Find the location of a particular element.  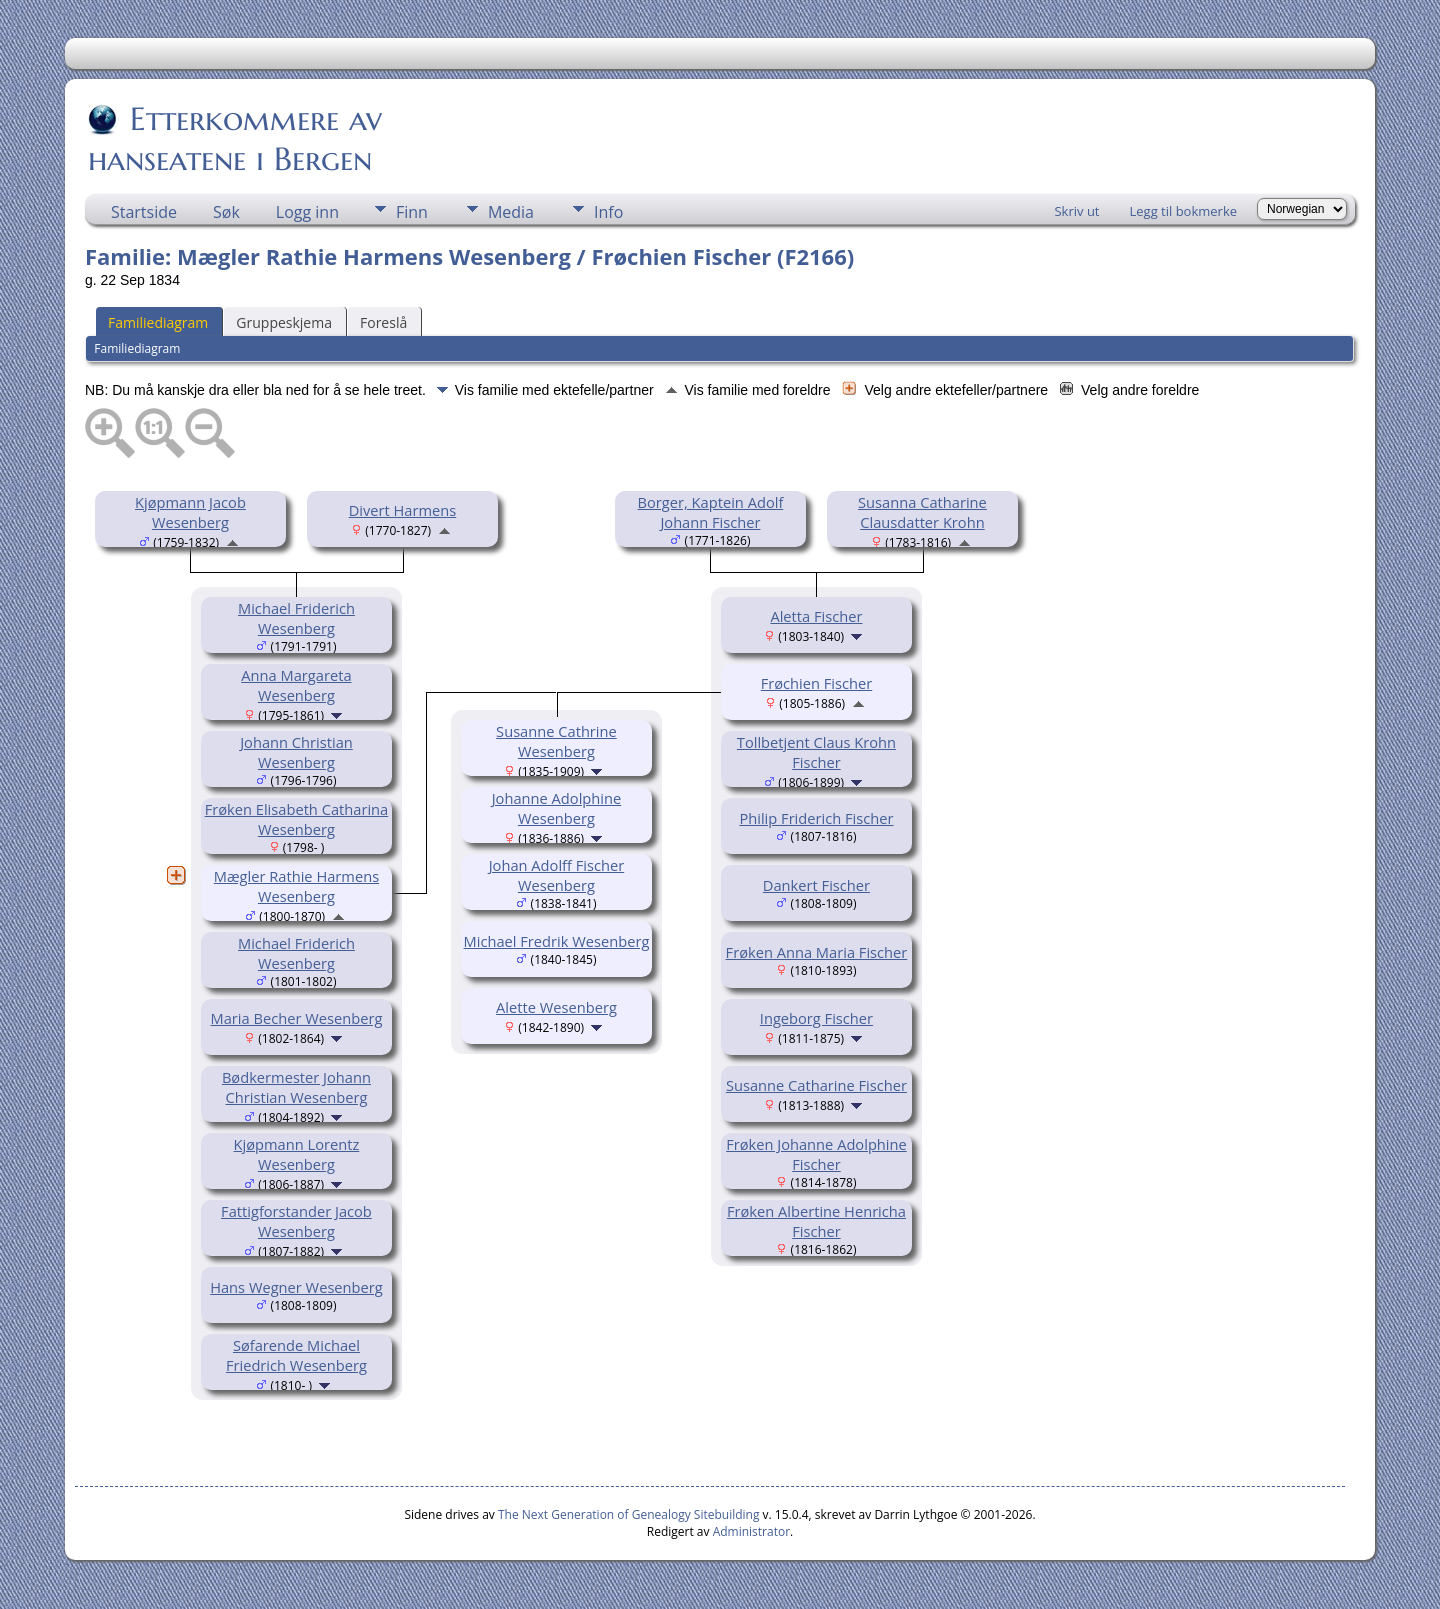

Søk is located at coordinates (226, 212).